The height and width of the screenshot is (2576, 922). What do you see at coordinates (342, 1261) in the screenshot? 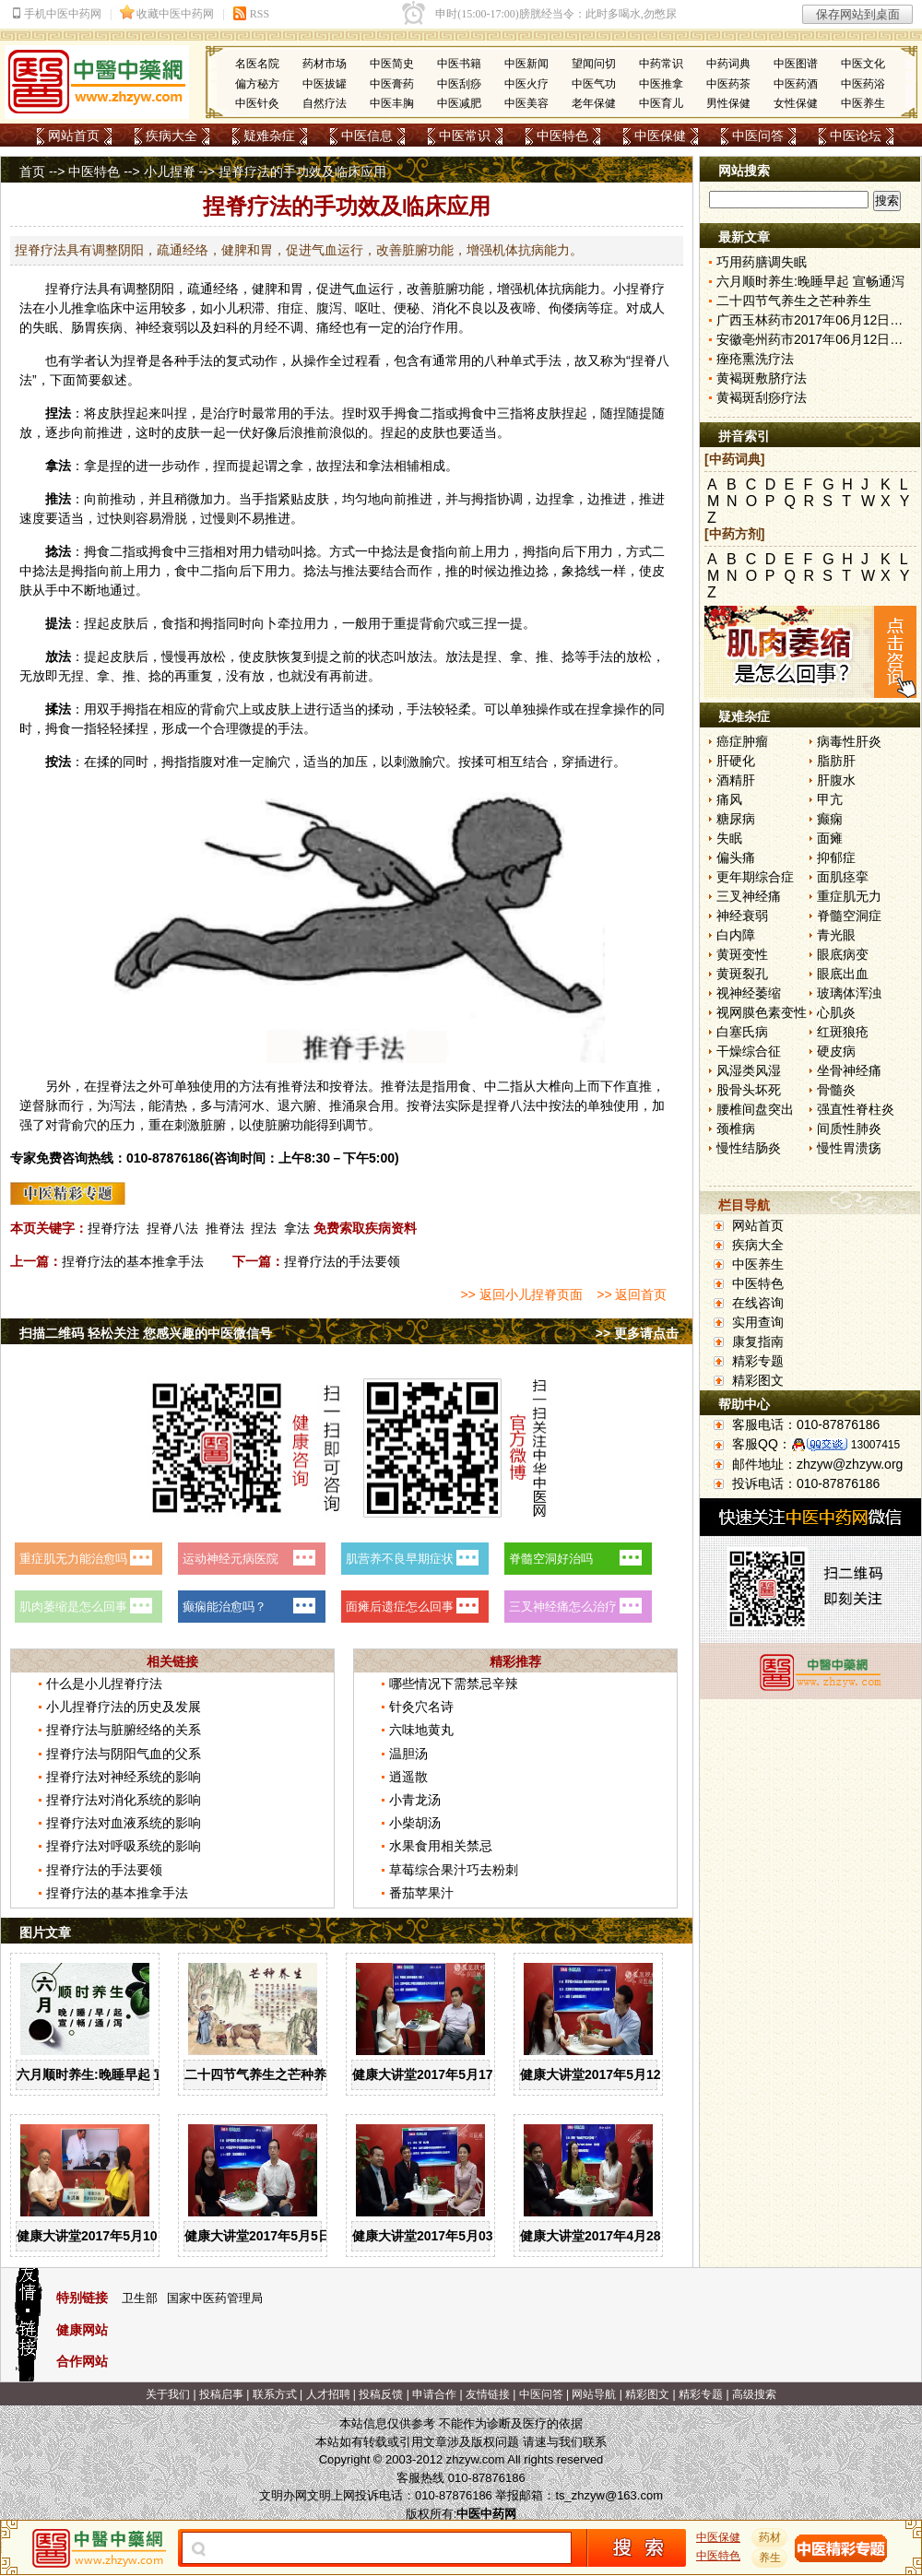
I see `捏脊疗法的手法要领` at bounding box center [342, 1261].